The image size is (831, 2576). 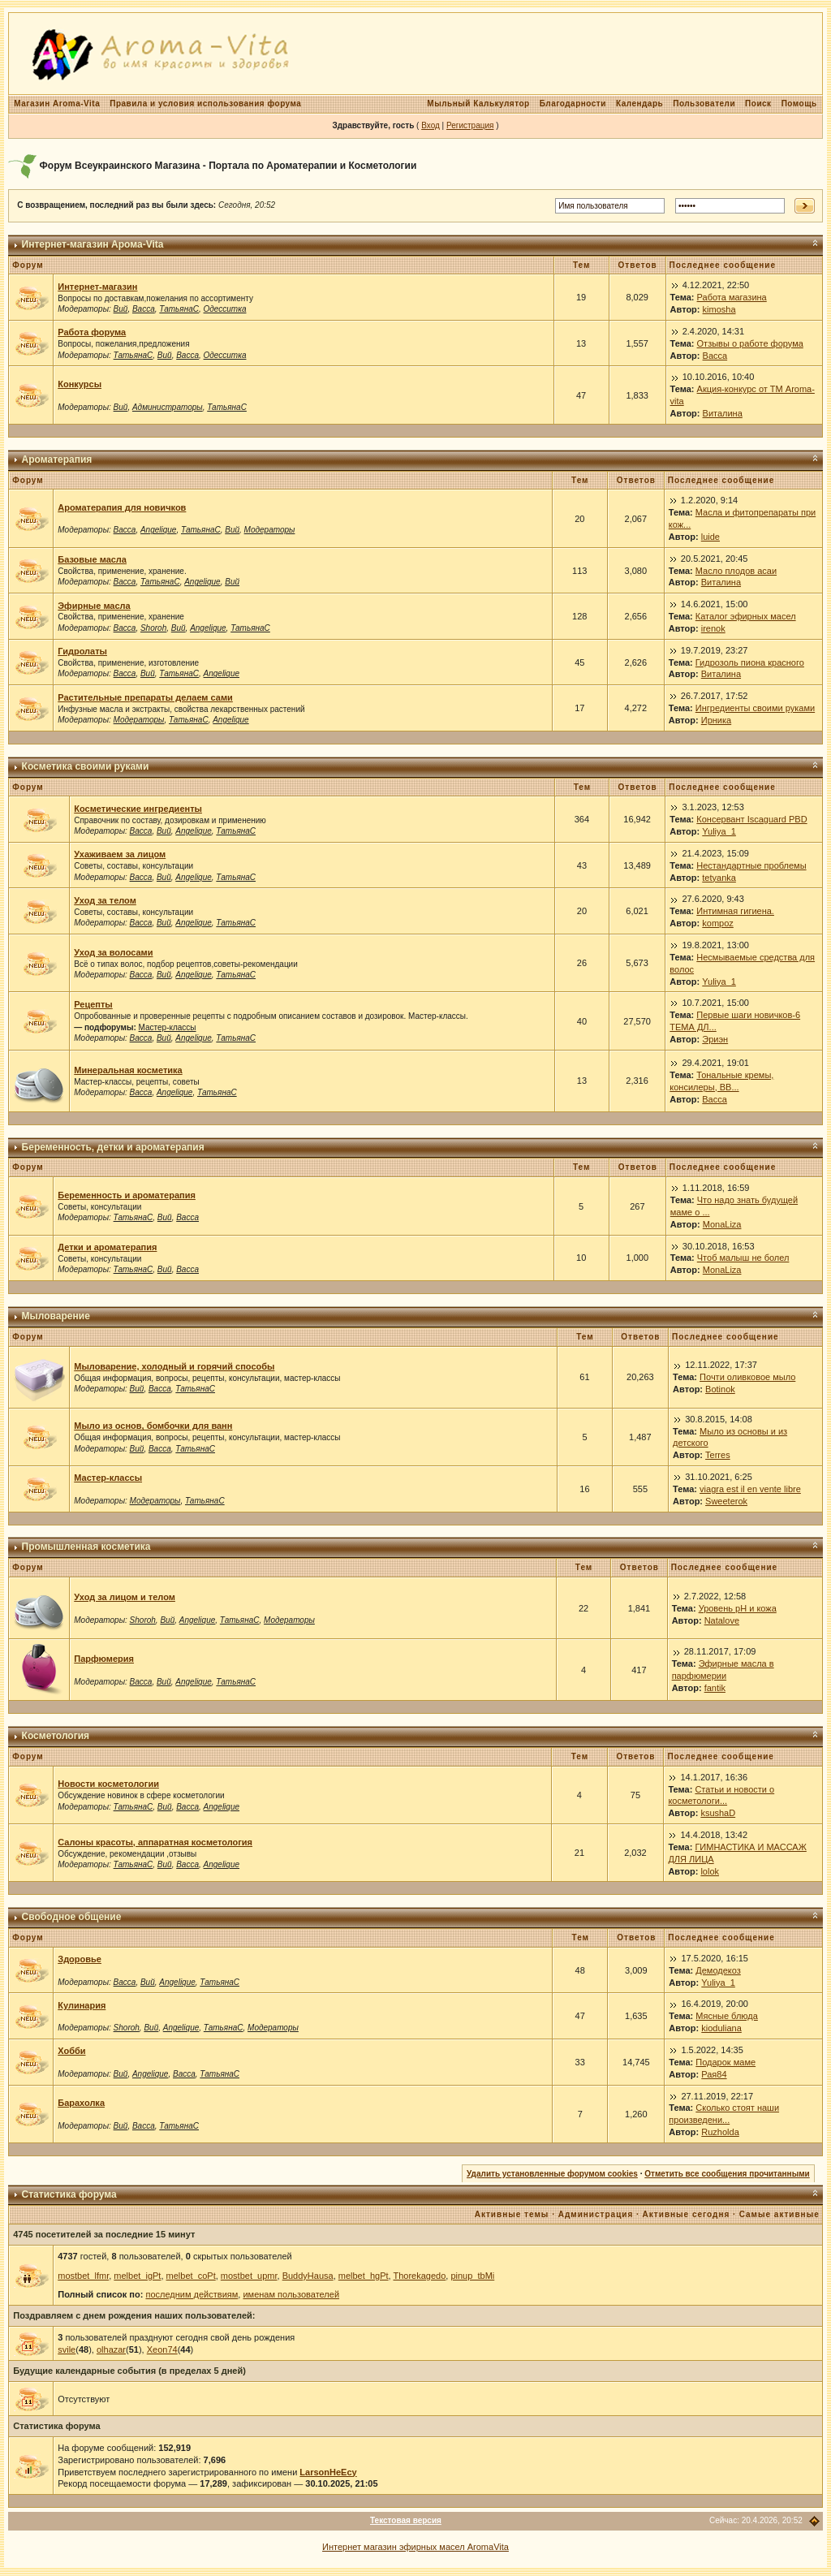 I want to click on Эриэн, so click(x=715, y=1039).